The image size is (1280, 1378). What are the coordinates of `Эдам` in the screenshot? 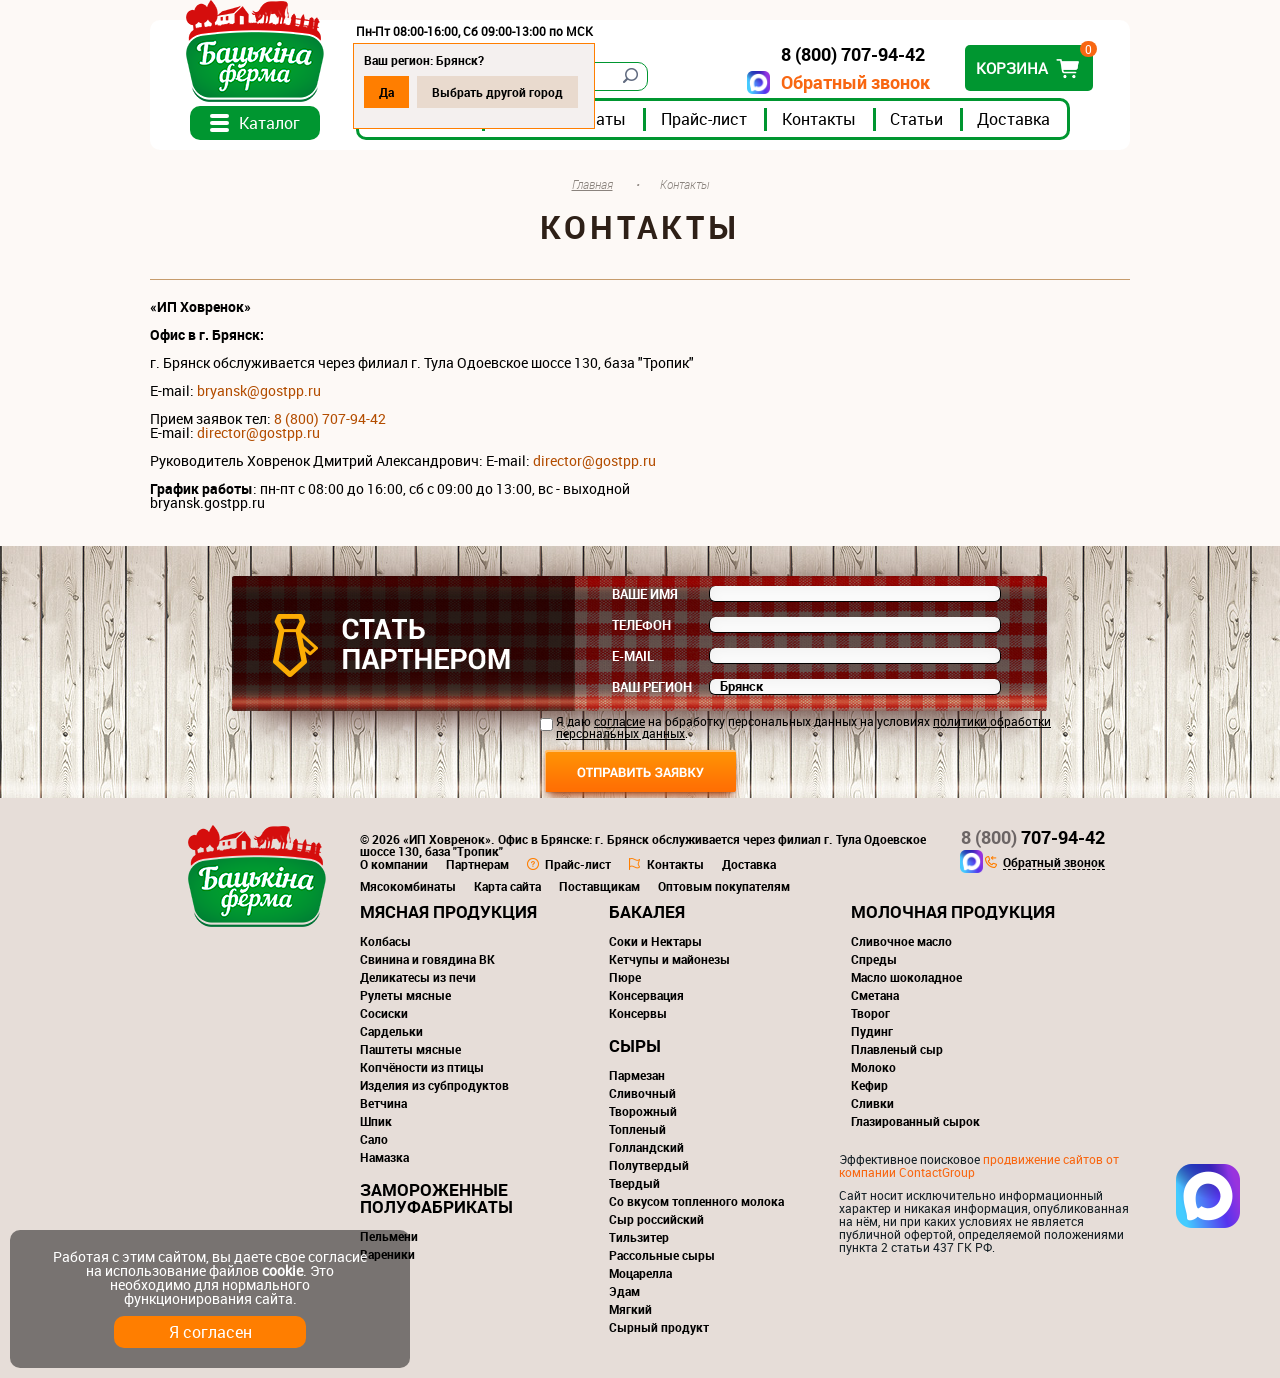 It's located at (624, 1291).